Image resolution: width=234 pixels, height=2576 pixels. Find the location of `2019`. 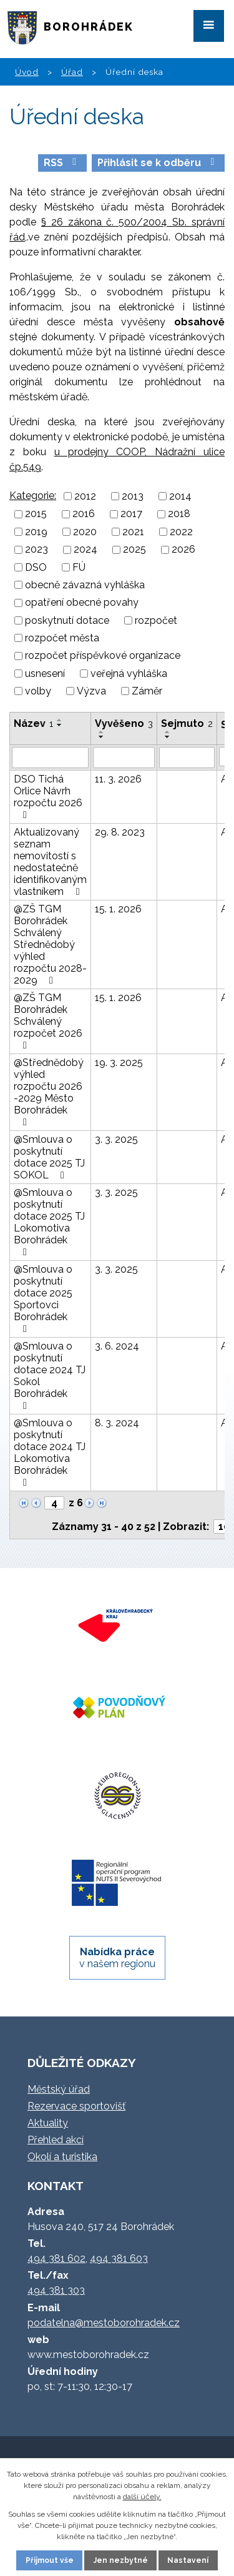

2019 is located at coordinates (36, 532).